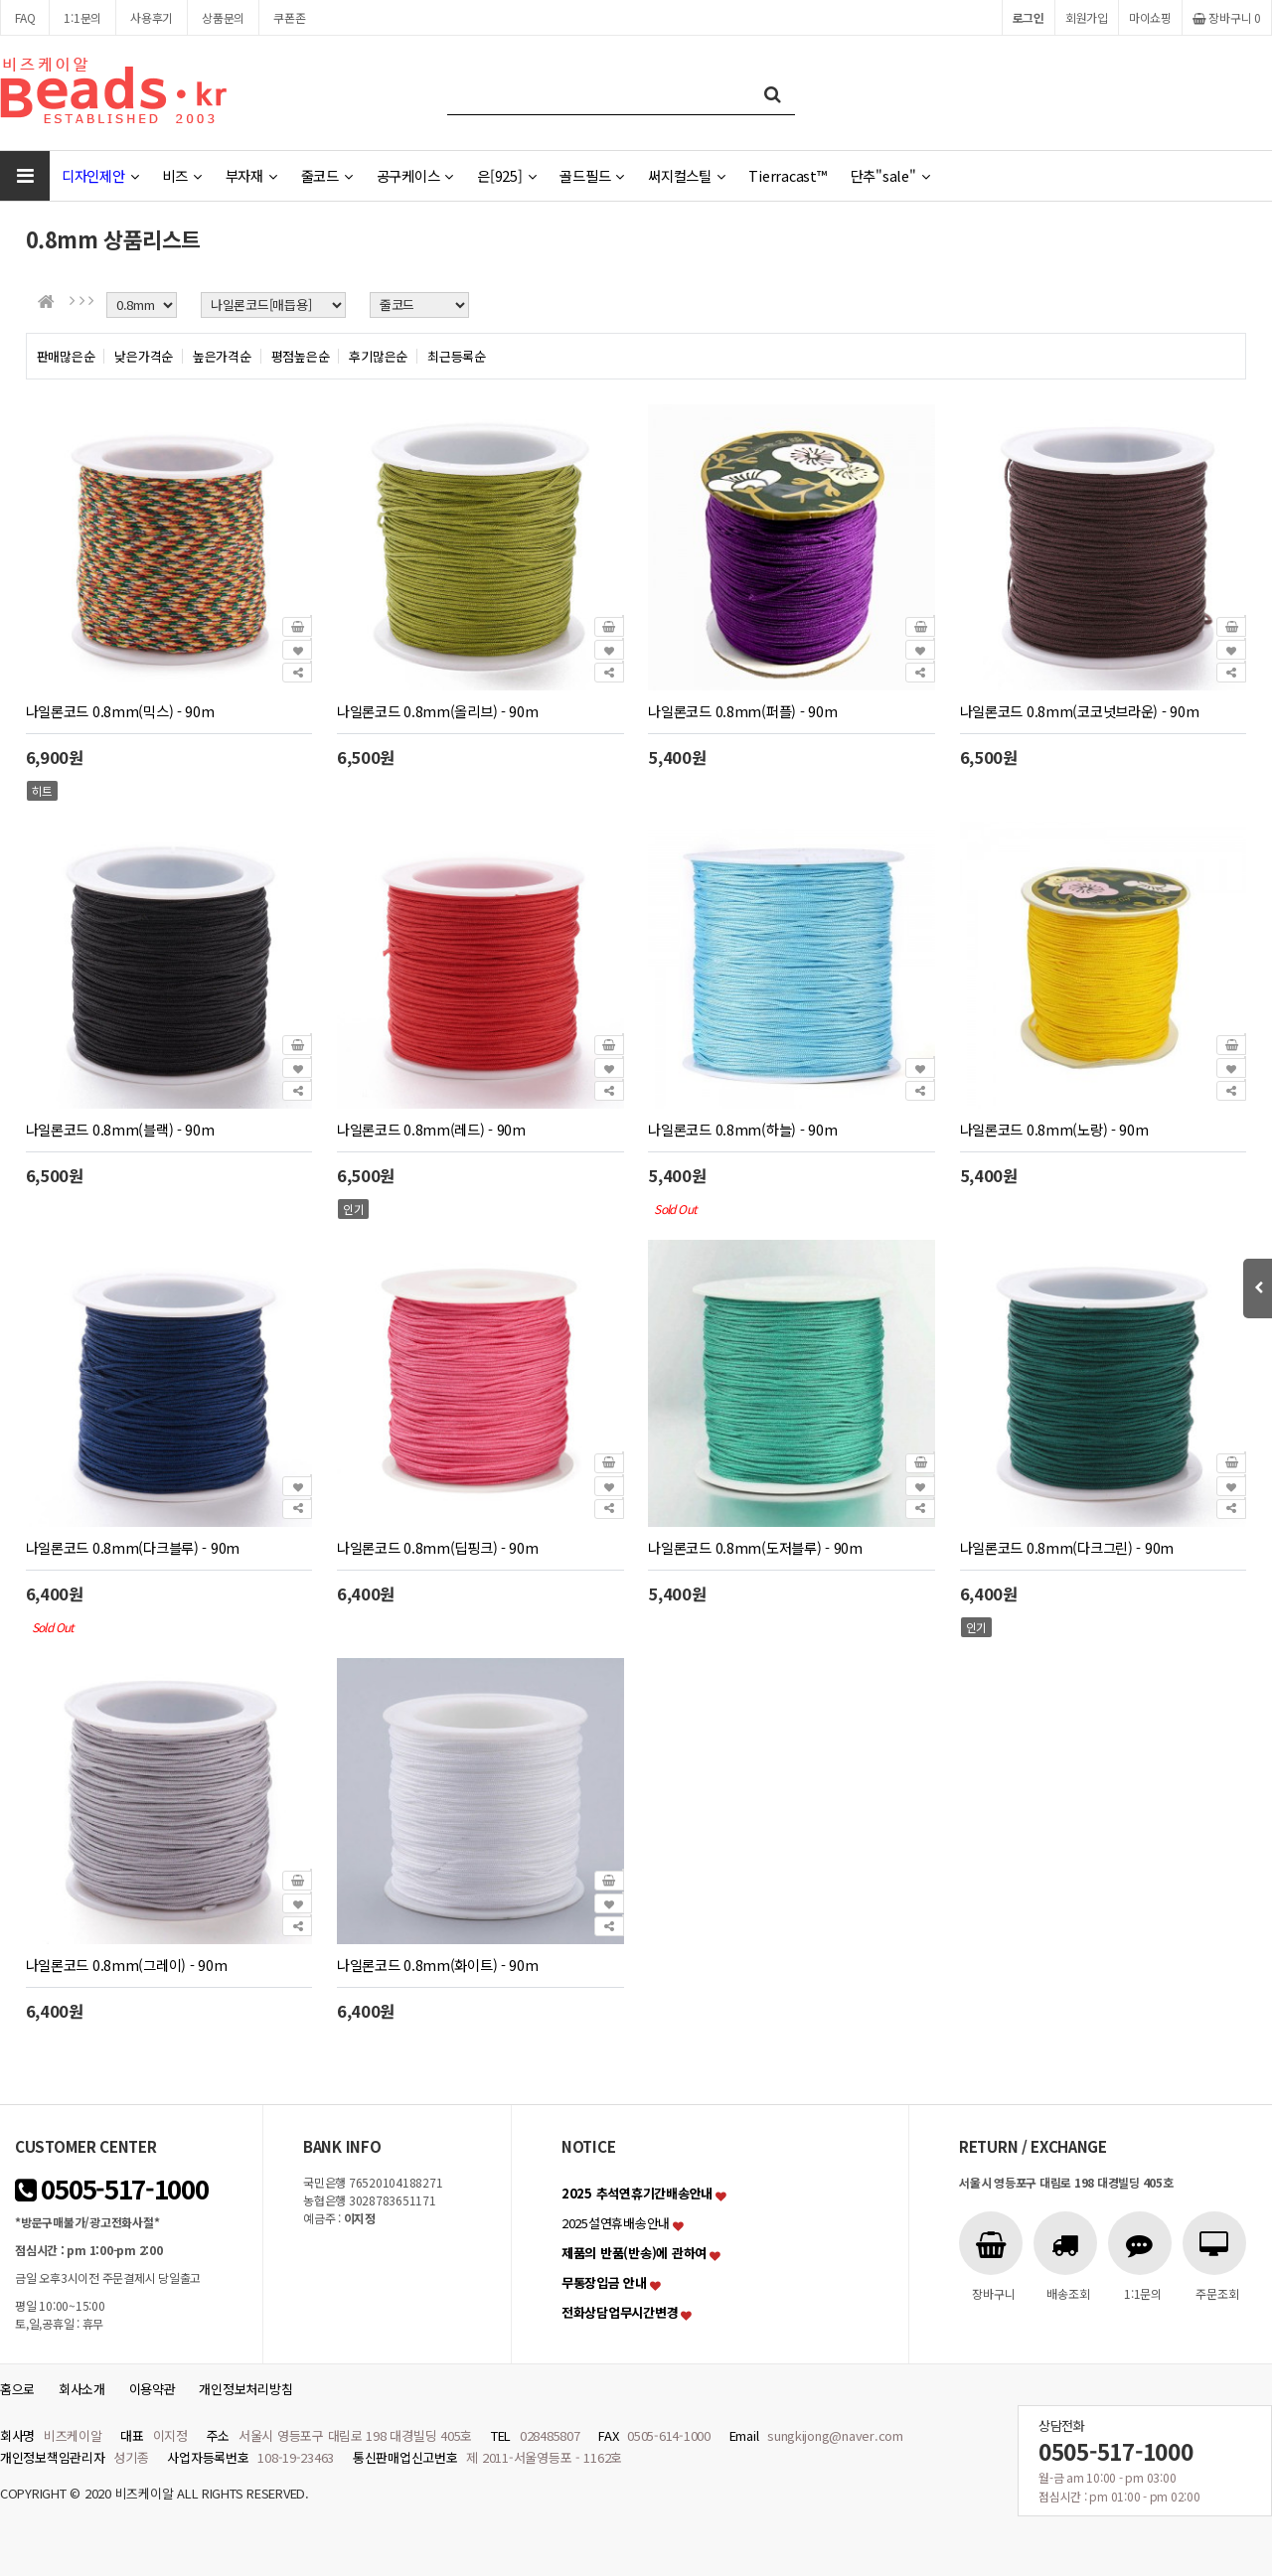  Describe the element at coordinates (890, 175) in the screenshot. I see `단추"sale"` at that location.